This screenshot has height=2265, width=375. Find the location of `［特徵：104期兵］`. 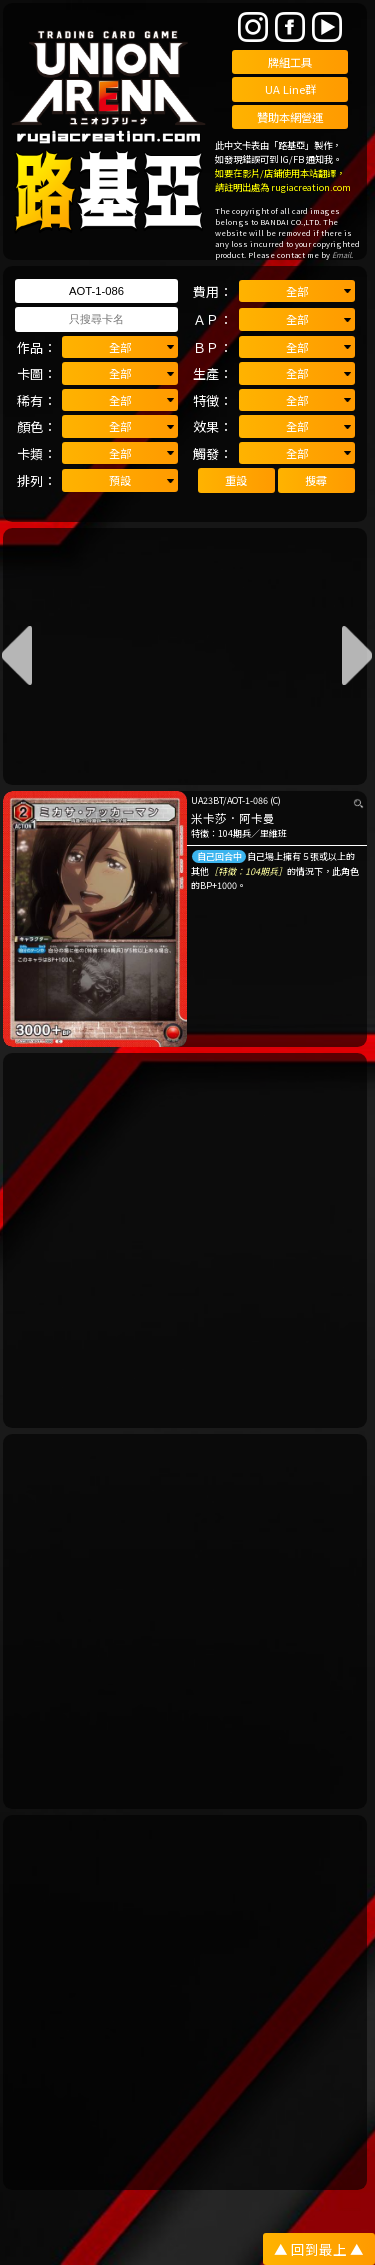

［特徵：104期兵］ is located at coordinates (248, 871).